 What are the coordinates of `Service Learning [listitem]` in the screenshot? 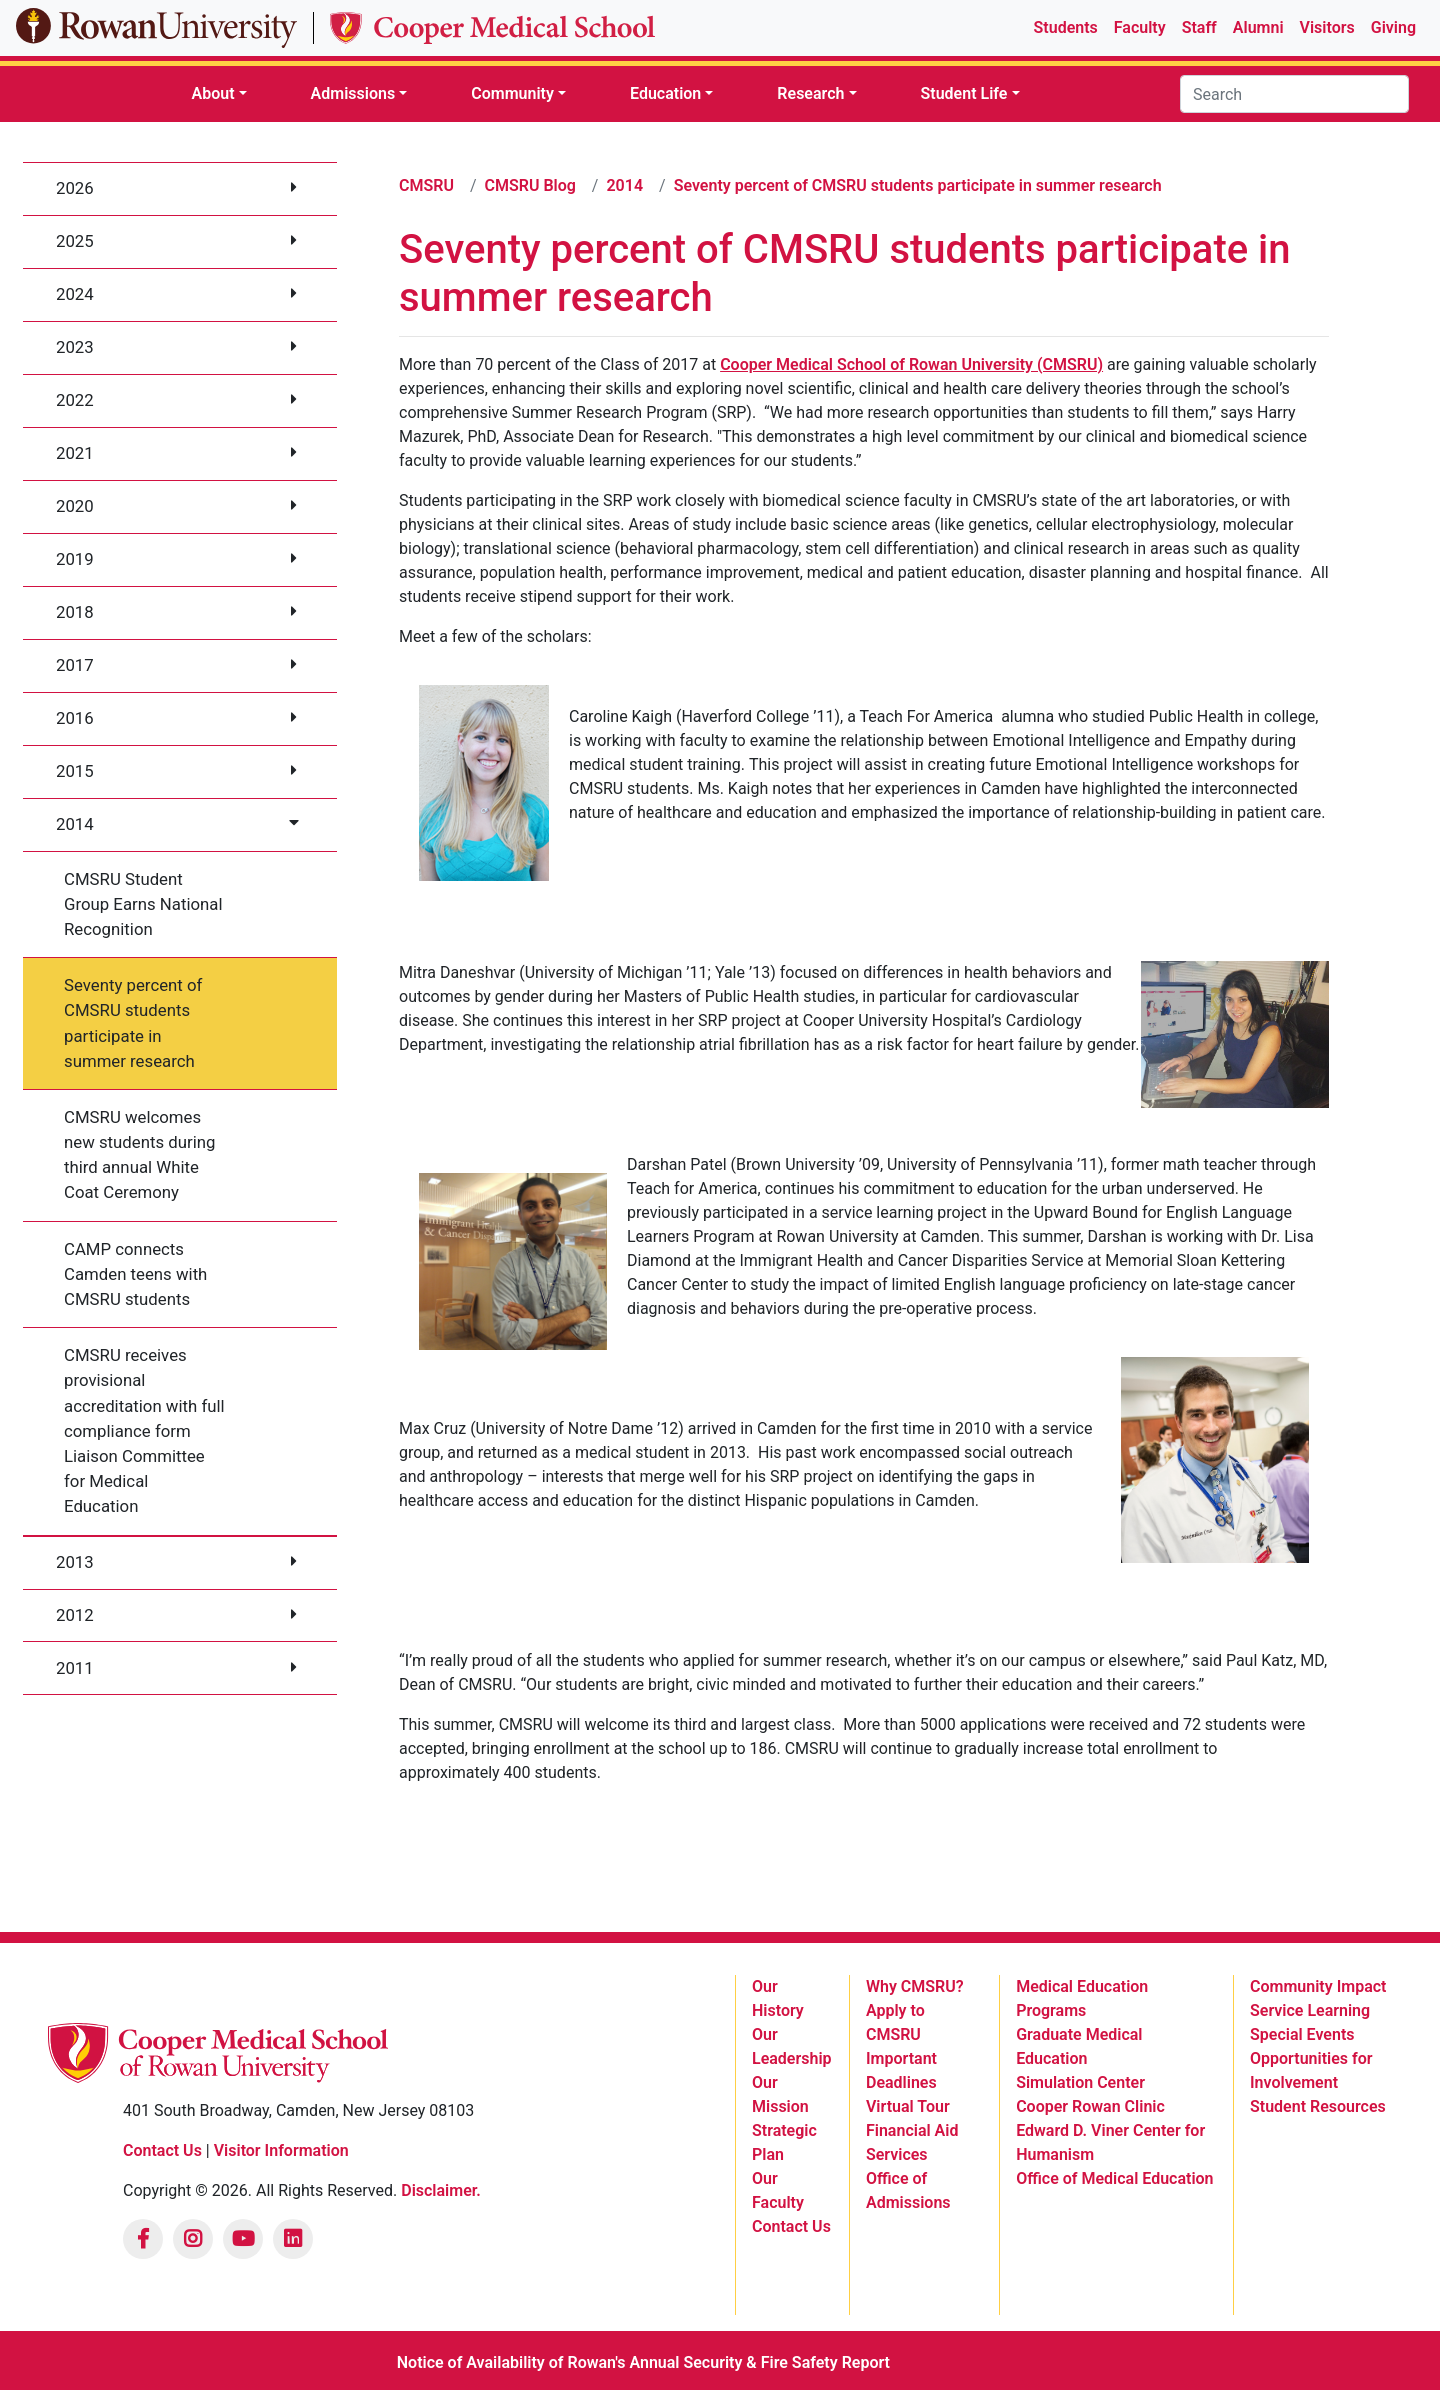 It's located at (1310, 2010).